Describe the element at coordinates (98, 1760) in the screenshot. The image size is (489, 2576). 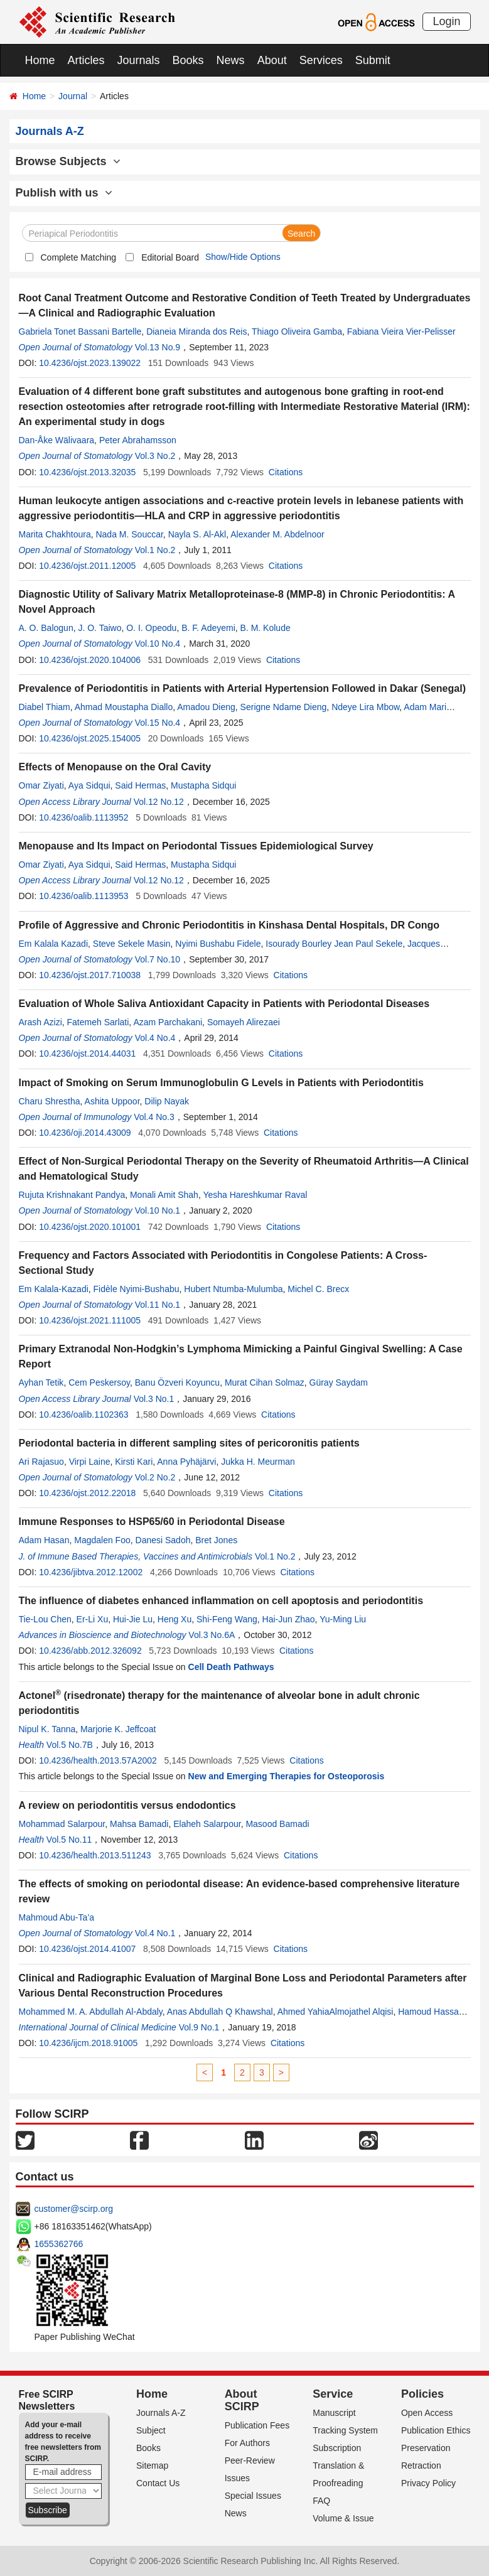
I see `10.4236/health.2013.57A2002` at that location.